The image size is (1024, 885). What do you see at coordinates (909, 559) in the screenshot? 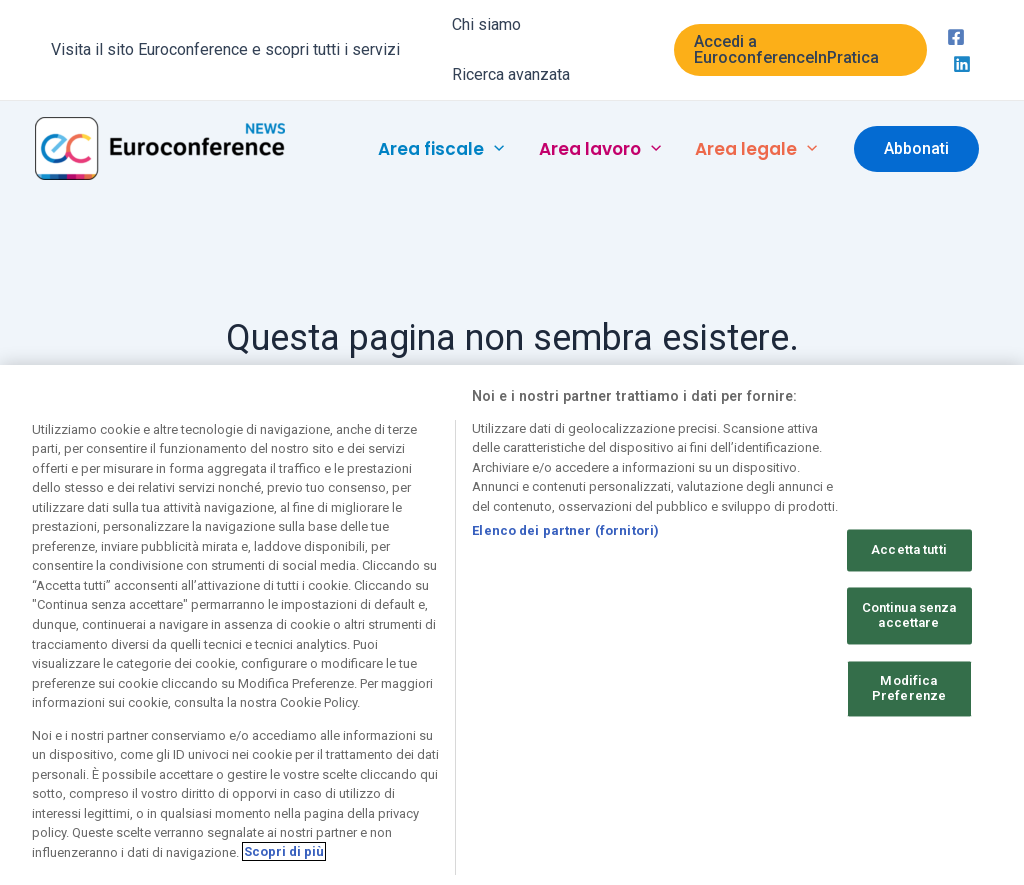
I see `Accetta tutti` at bounding box center [909, 559].